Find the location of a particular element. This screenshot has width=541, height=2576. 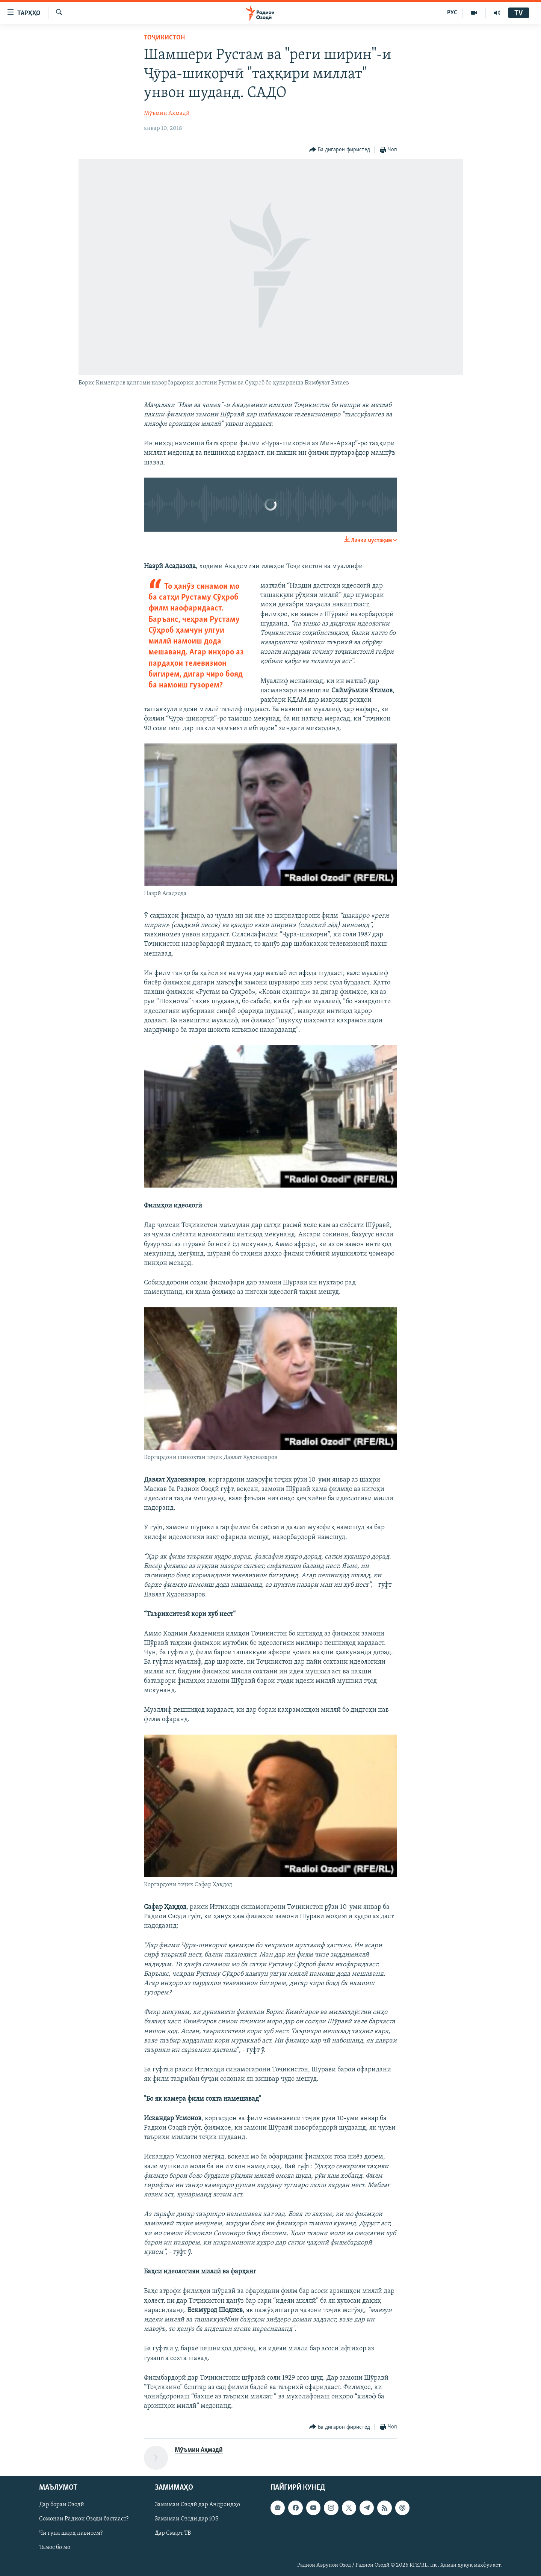

РУС is located at coordinates (452, 13).